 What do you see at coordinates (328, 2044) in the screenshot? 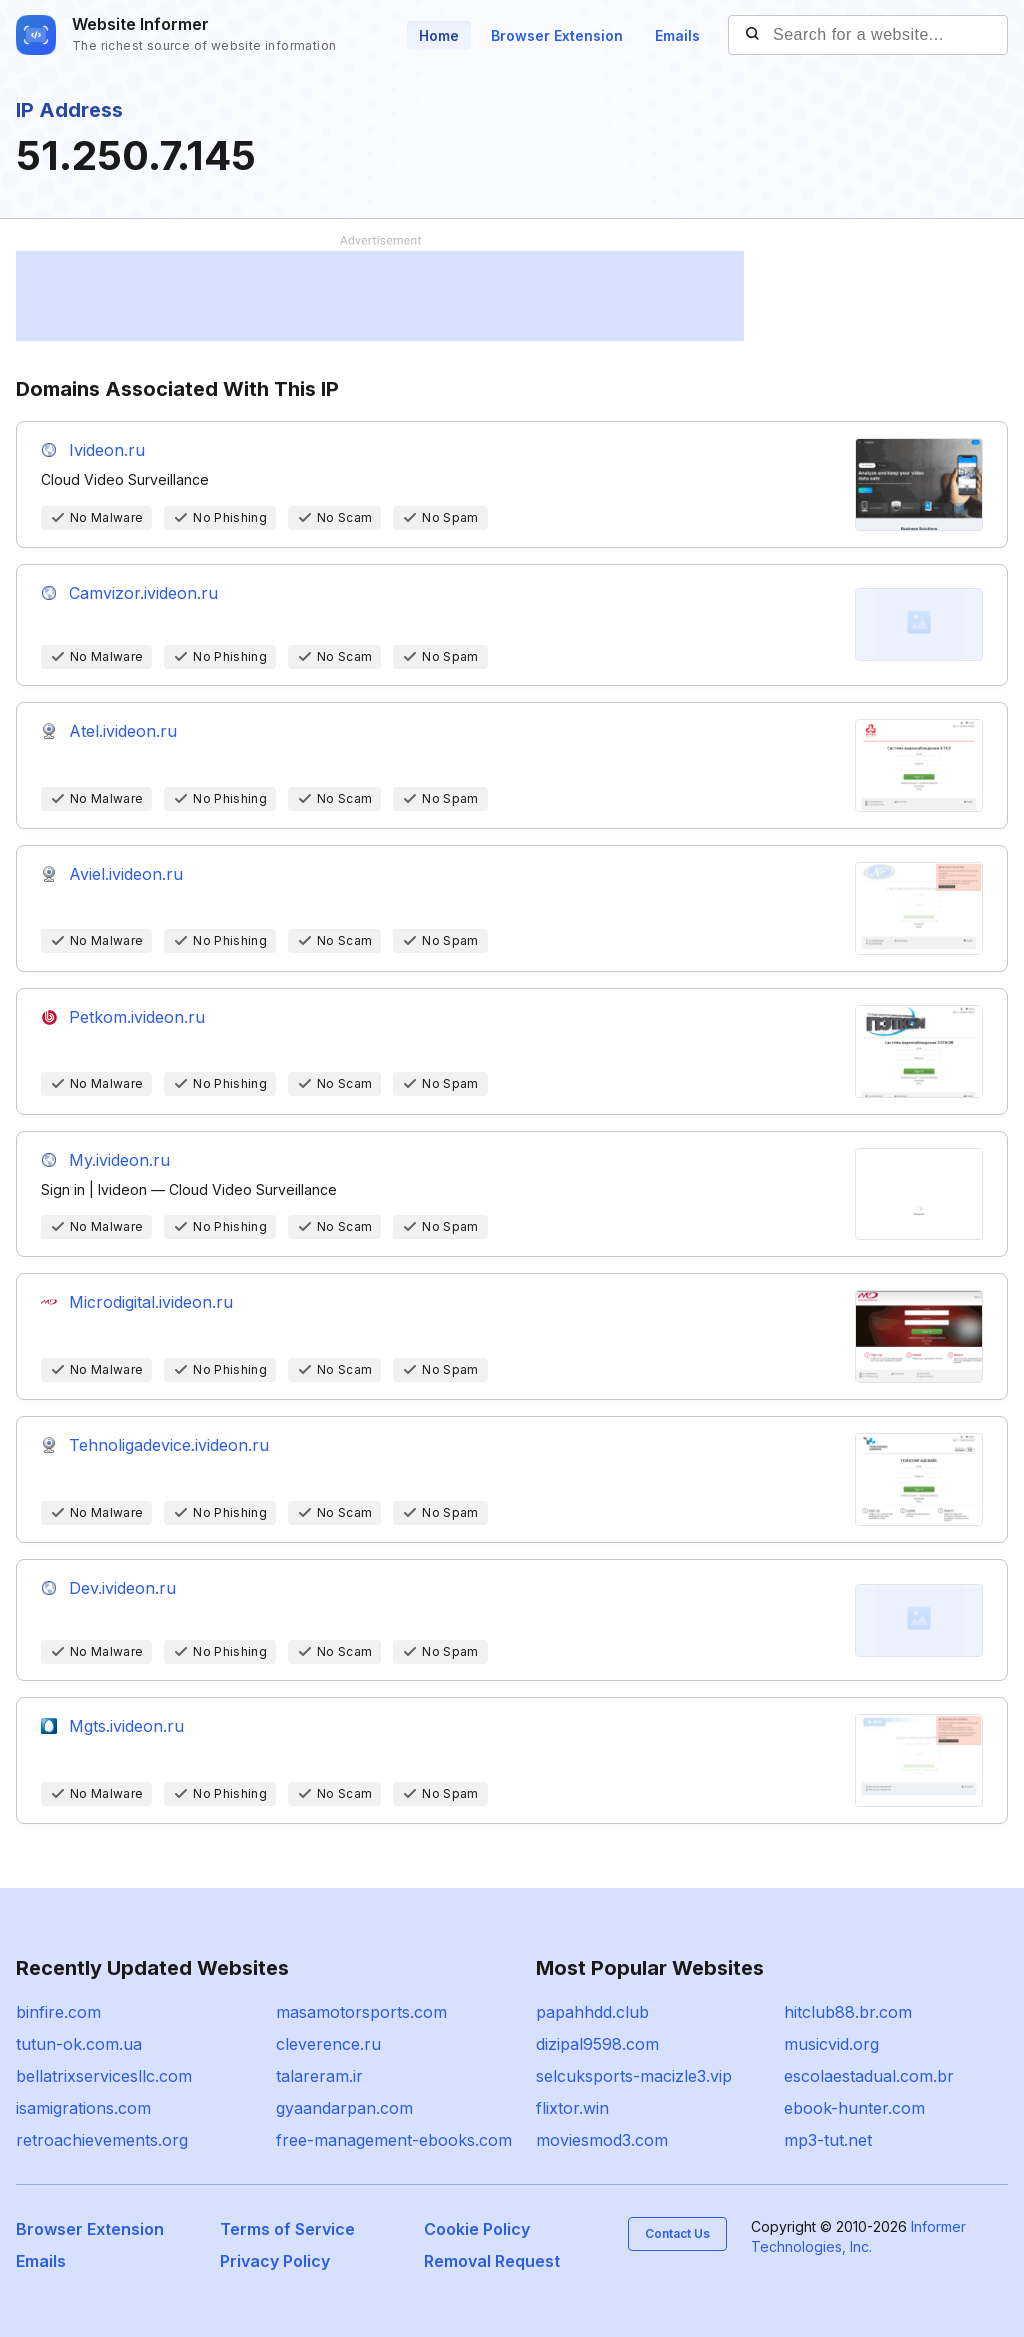
I see `cleverence.ru` at bounding box center [328, 2044].